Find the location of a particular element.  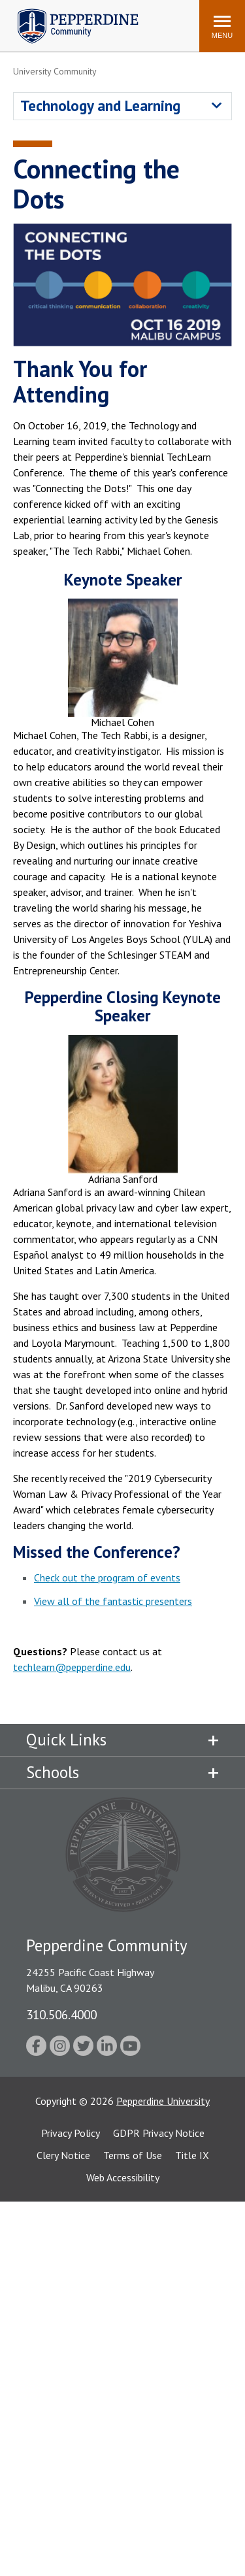

Pepperdine University is located at coordinates (163, 2100).